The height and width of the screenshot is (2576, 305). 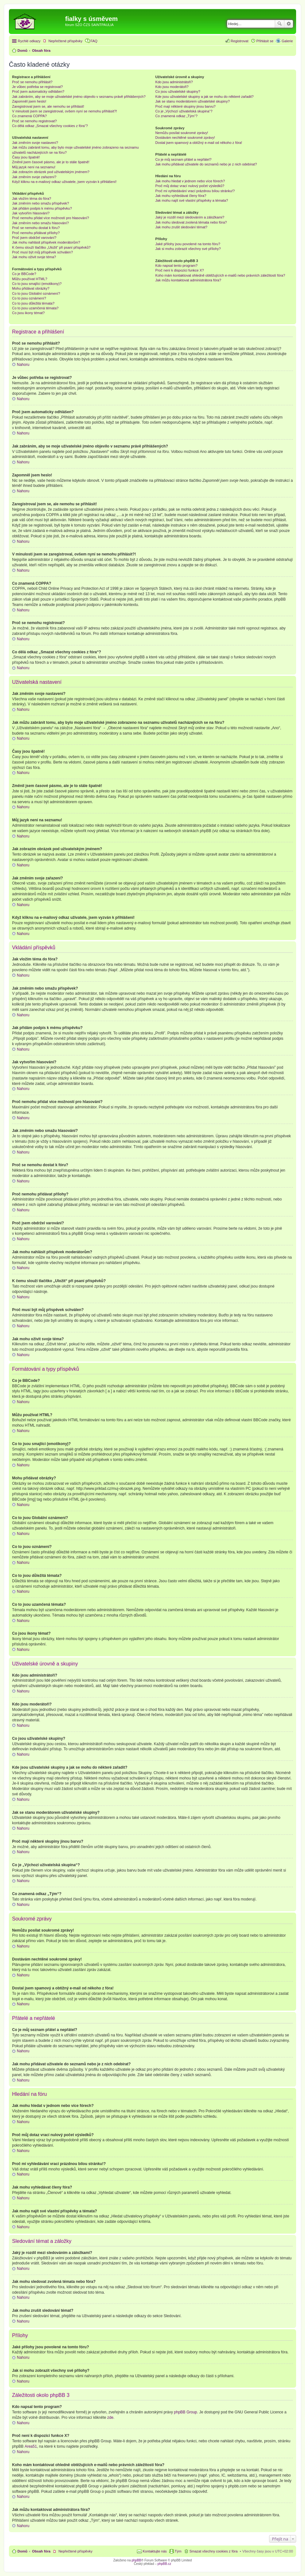 I want to click on Co je BBCode?, so click(x=24, y=274).